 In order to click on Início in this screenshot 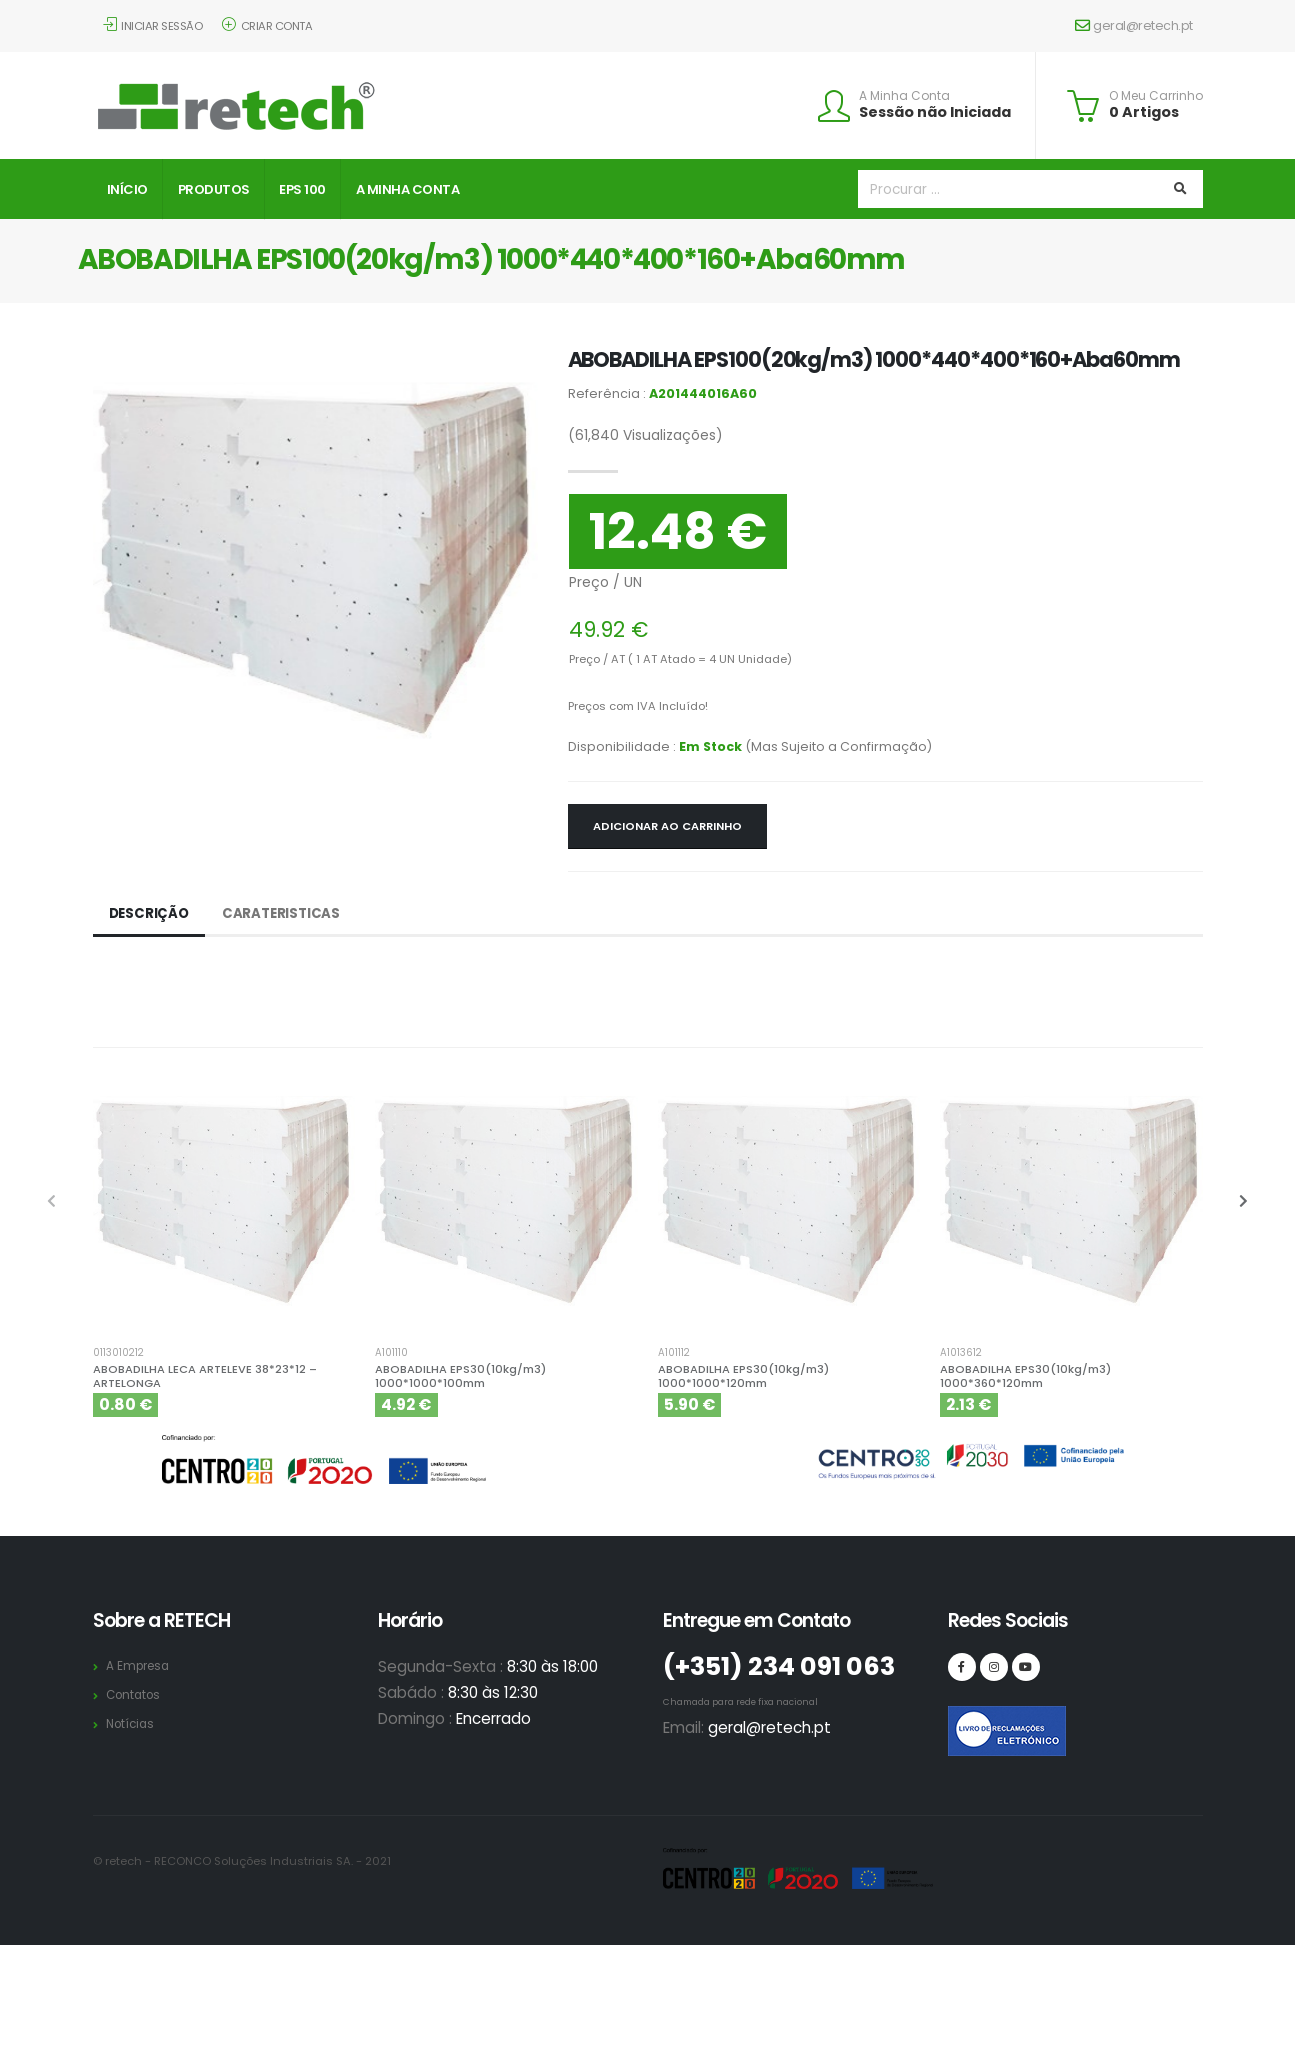, I will do `click(127, 189)`.